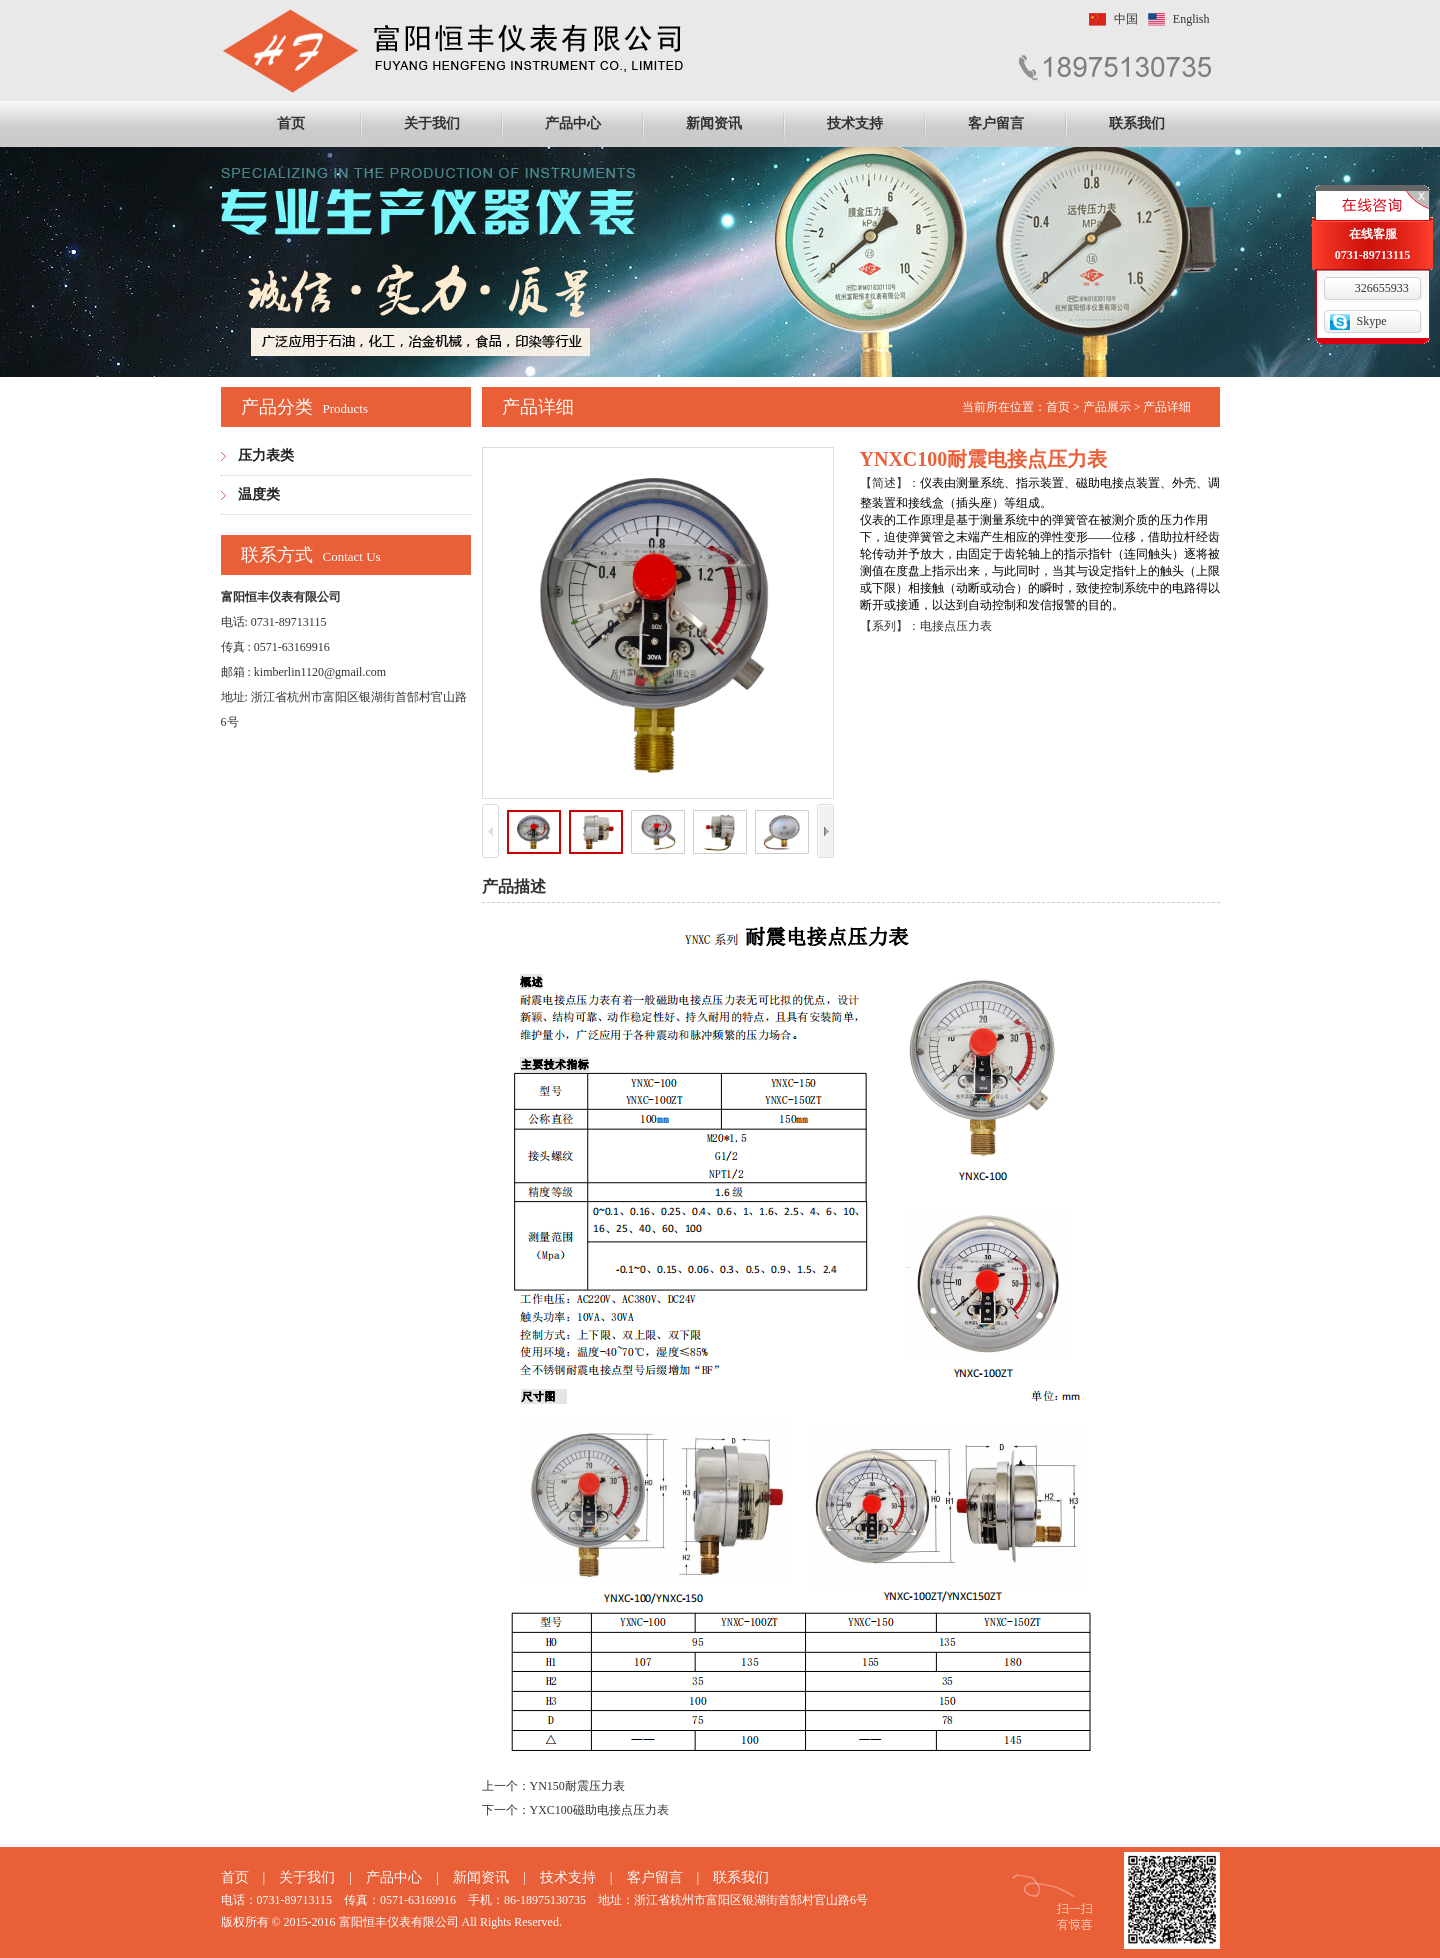 This screenshot has width=1440, height=1958. What do you see at coordinates (599, 1810) in the screenshot?
I see `YXC100磁助电接点压力表` at bounding box center [599, 1810].